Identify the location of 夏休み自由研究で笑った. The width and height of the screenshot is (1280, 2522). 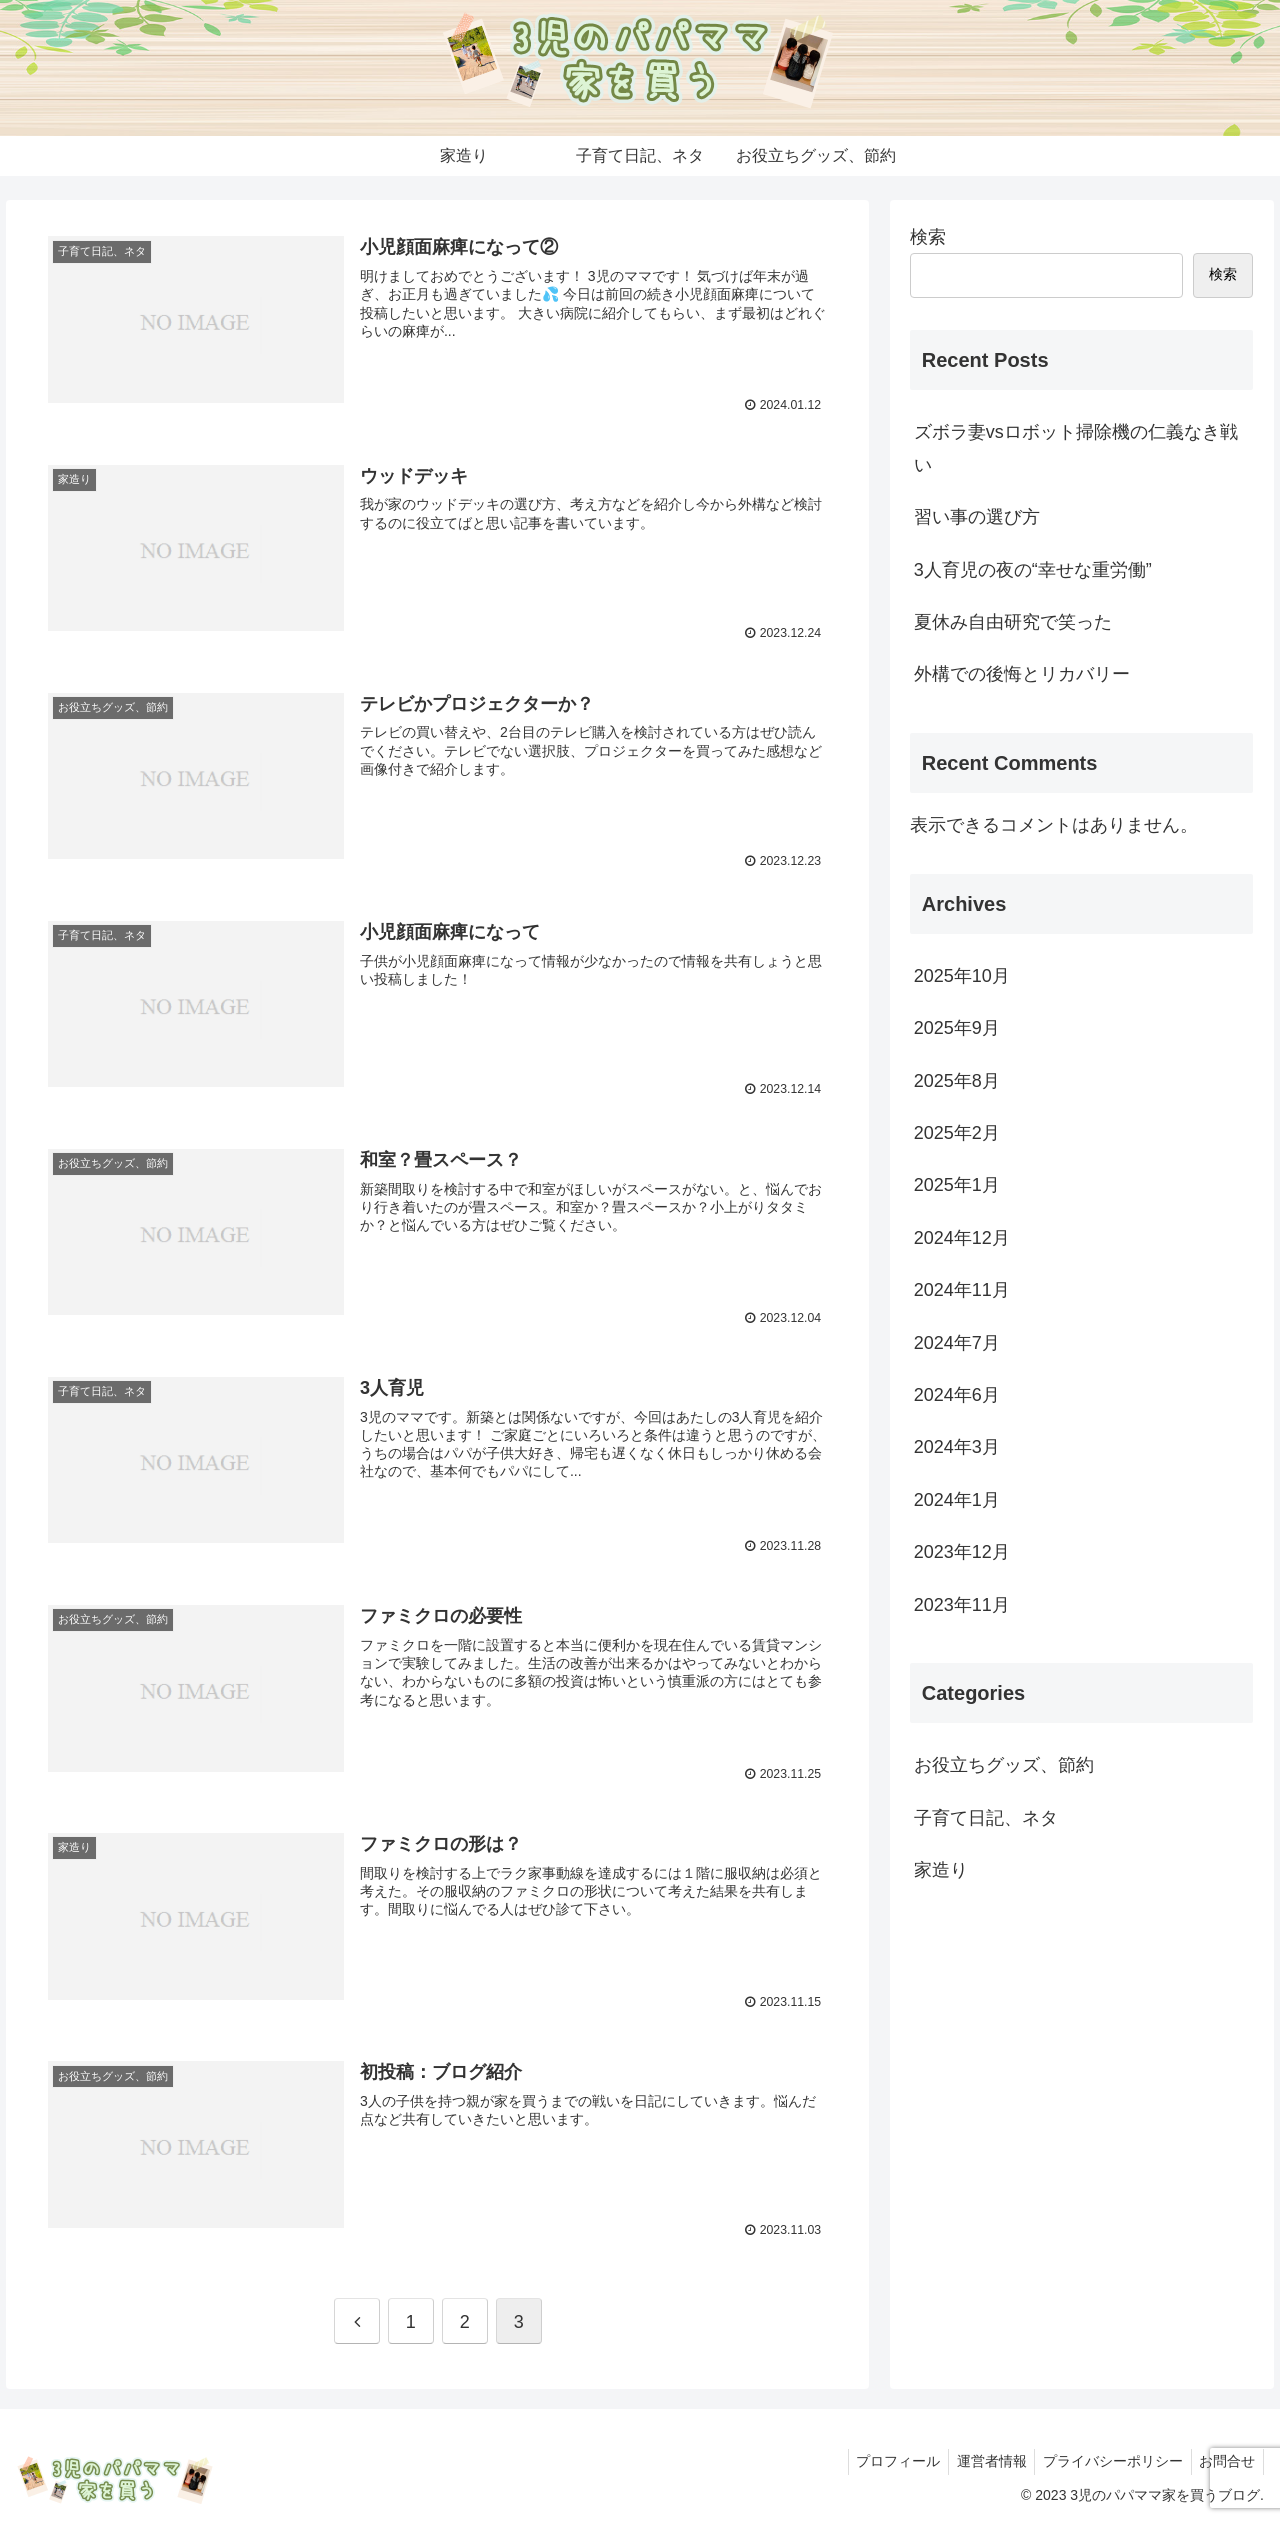
(1013, 622).